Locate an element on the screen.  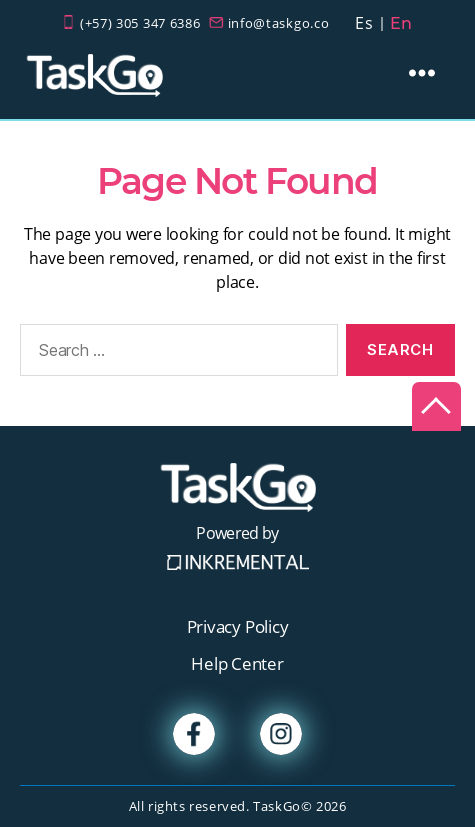
Help Center is located at coordinates (237, 663).